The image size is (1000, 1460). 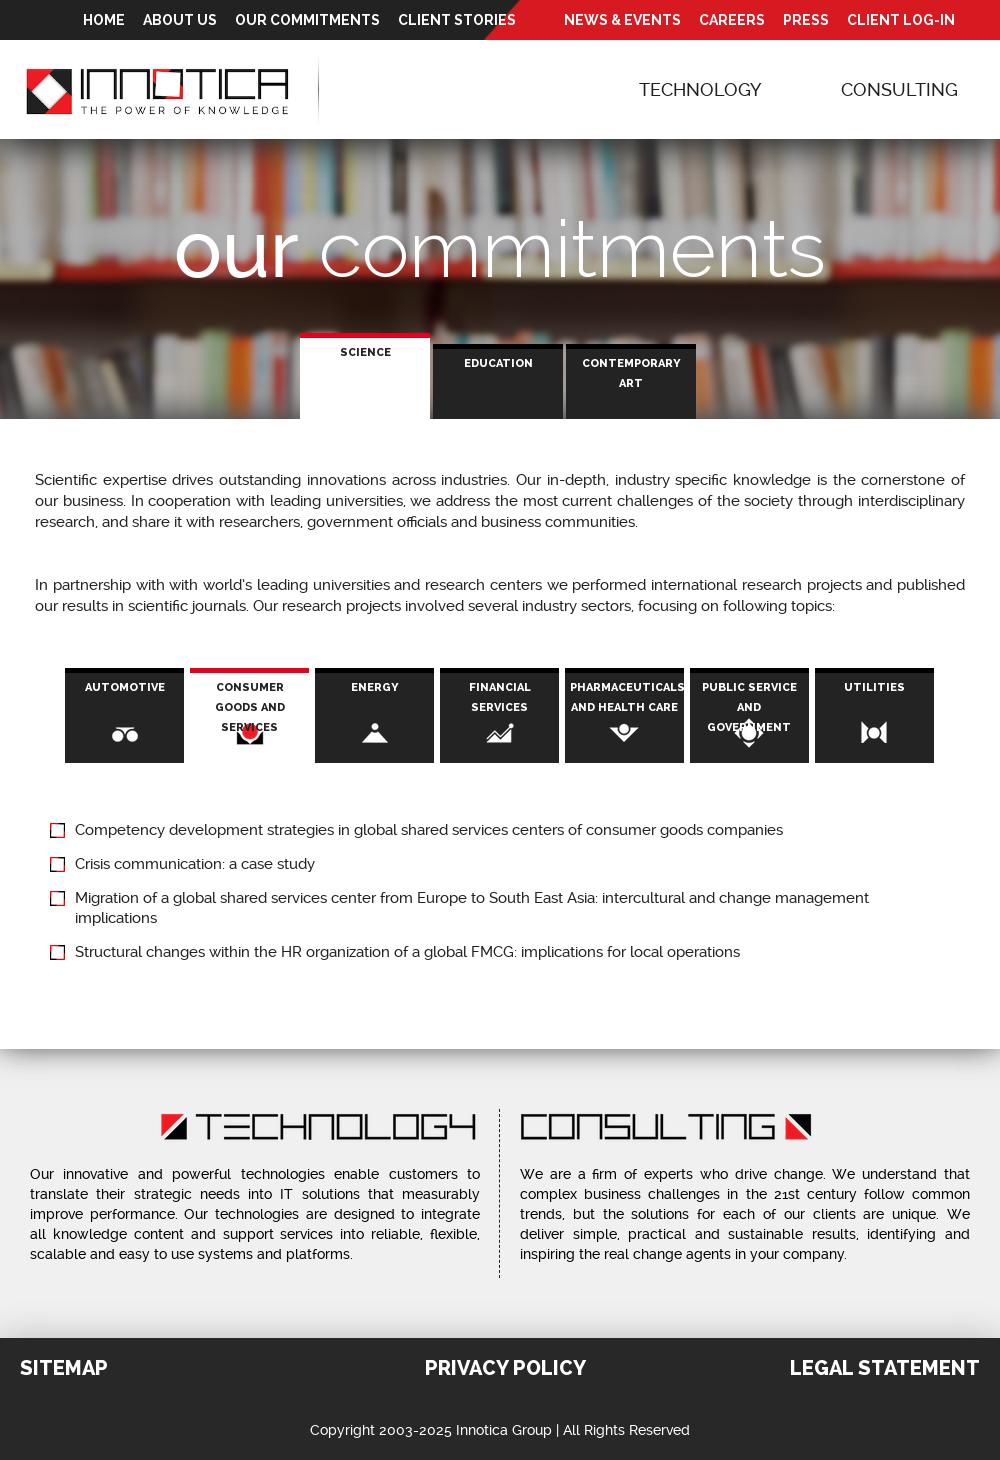 I want to click on Pharmaceuticals and health care, so click(x=627, y=697).